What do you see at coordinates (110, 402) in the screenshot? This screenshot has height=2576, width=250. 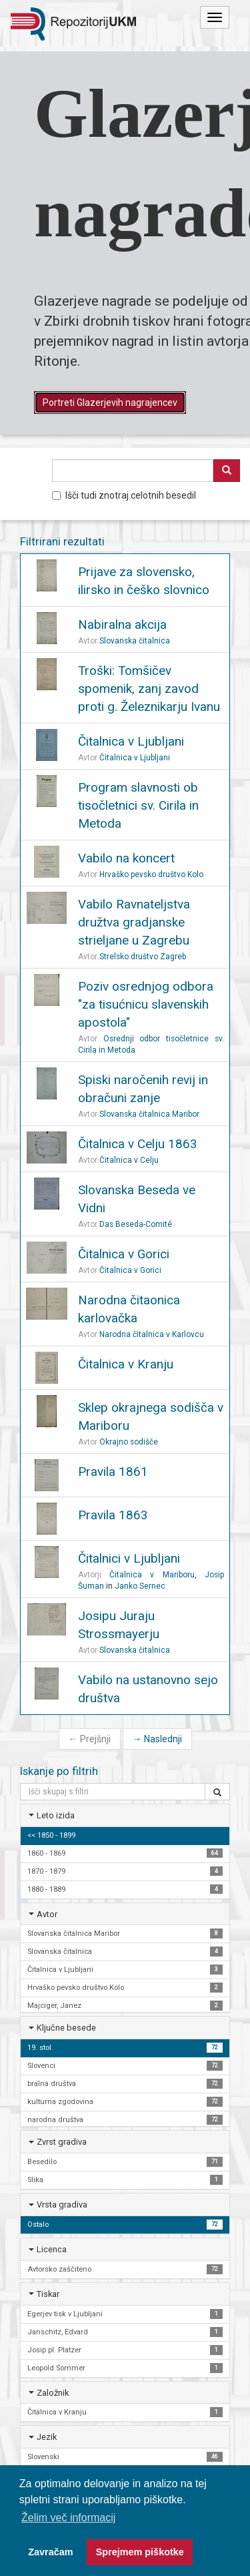 I see `Portreti Glazerjevih nagrajencev` at bounding box center [110, 402].